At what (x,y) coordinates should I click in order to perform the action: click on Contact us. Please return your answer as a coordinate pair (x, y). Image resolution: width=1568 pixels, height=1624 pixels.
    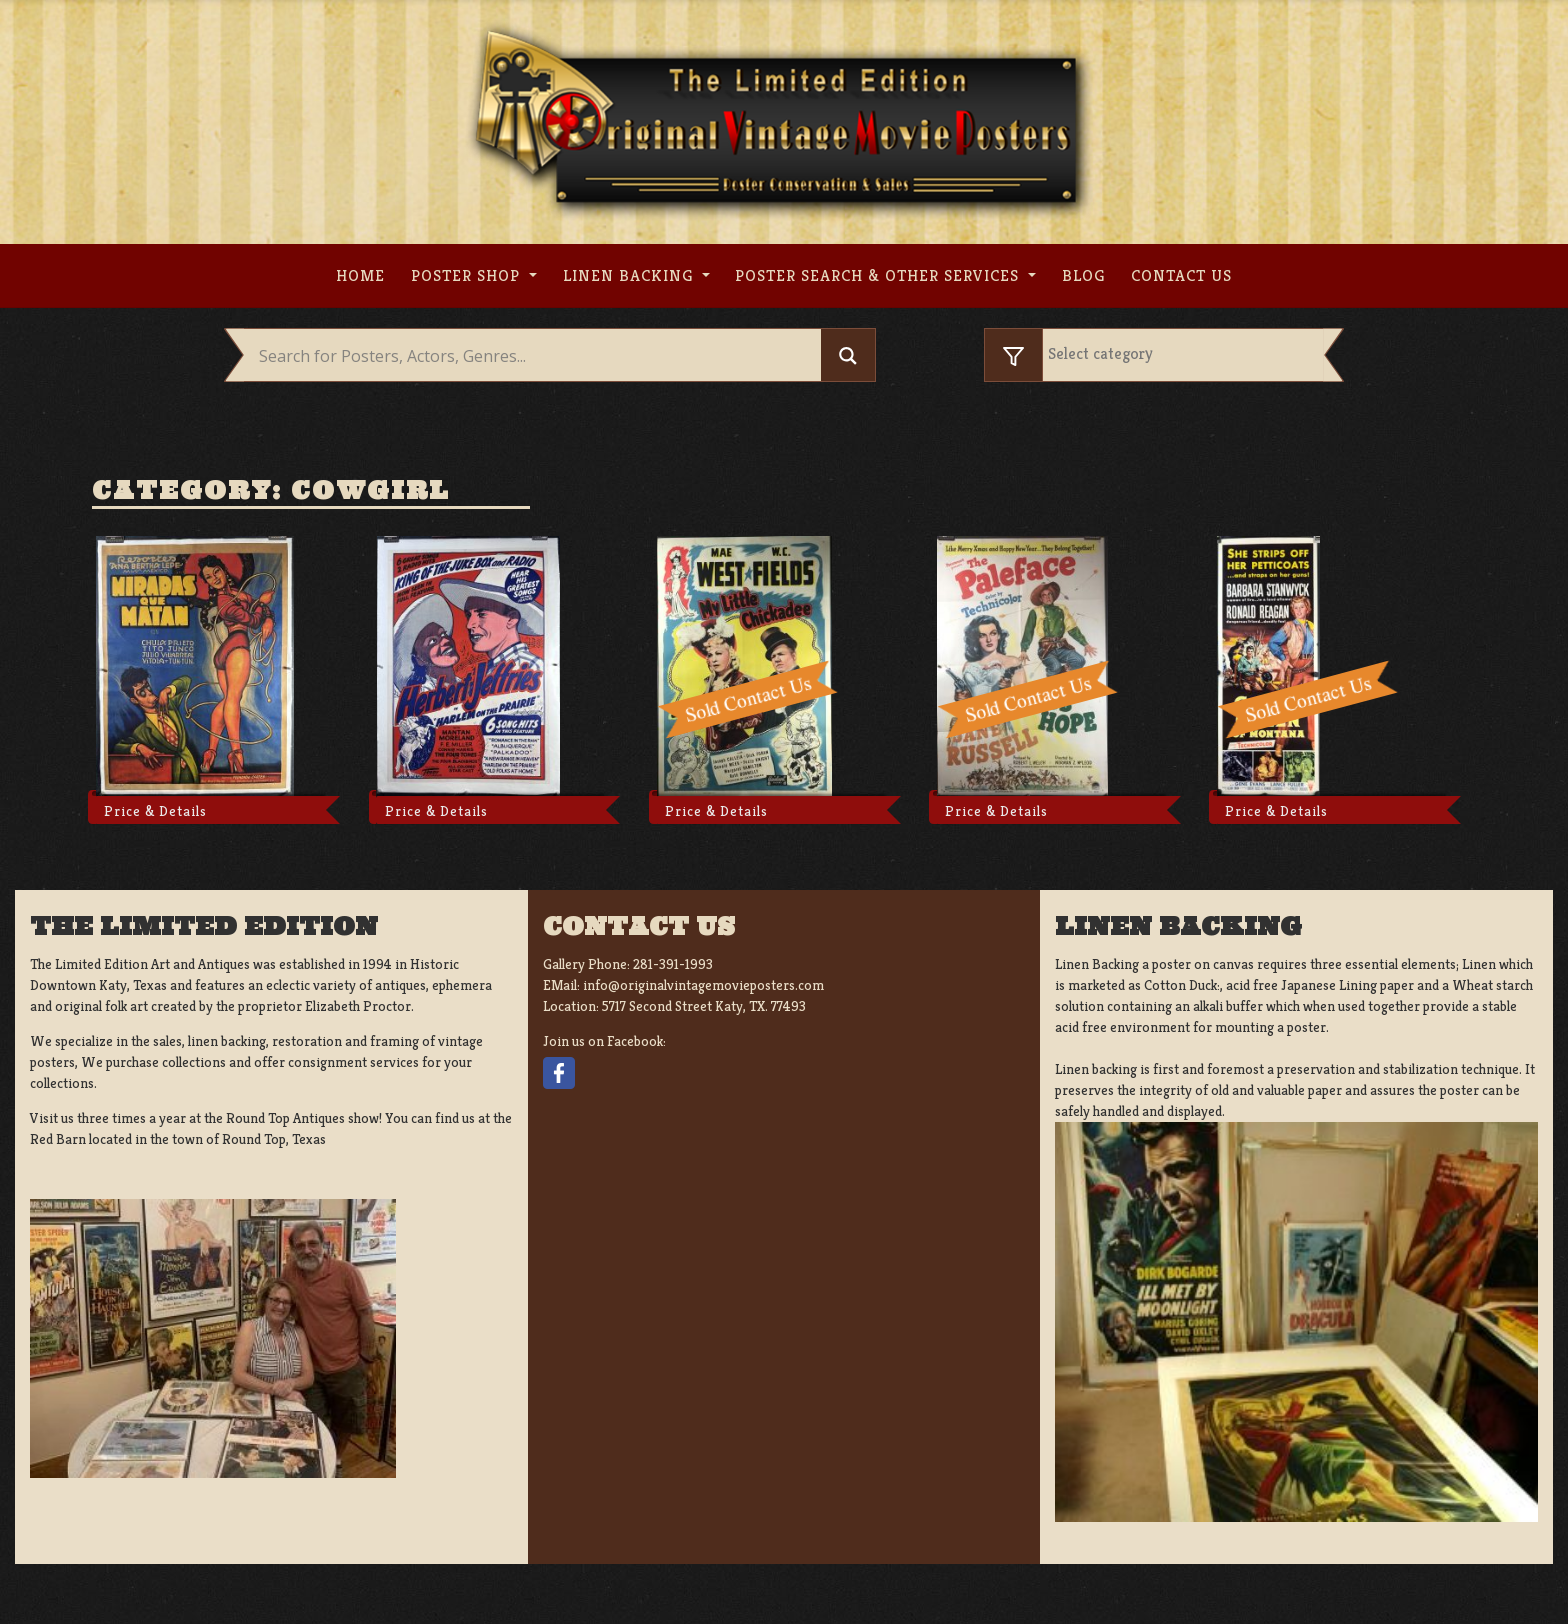
    Looking at the image, I should click on (1181, 275).